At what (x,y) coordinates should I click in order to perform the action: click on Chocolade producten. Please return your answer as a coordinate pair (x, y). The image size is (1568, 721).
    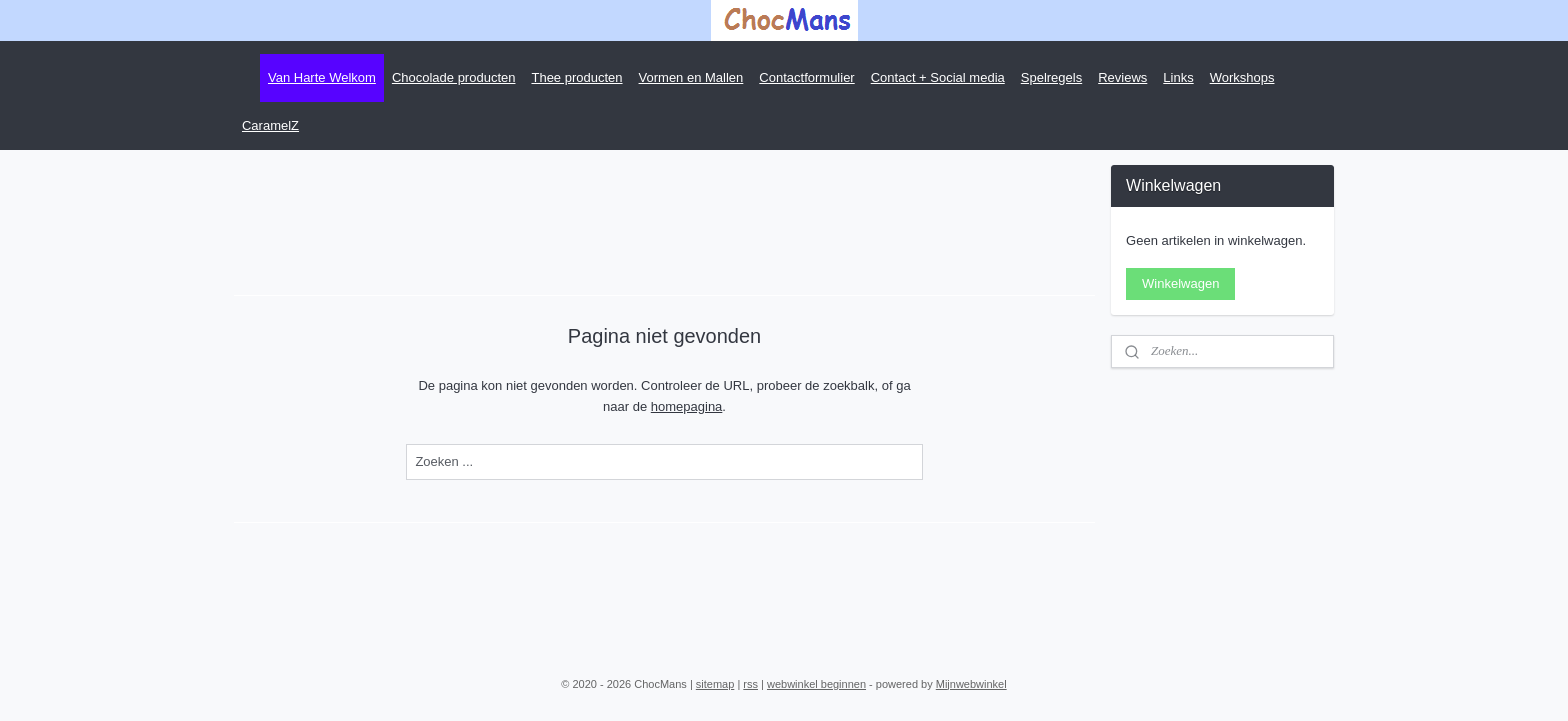
    Looking at the image, I should click on (454, 77).